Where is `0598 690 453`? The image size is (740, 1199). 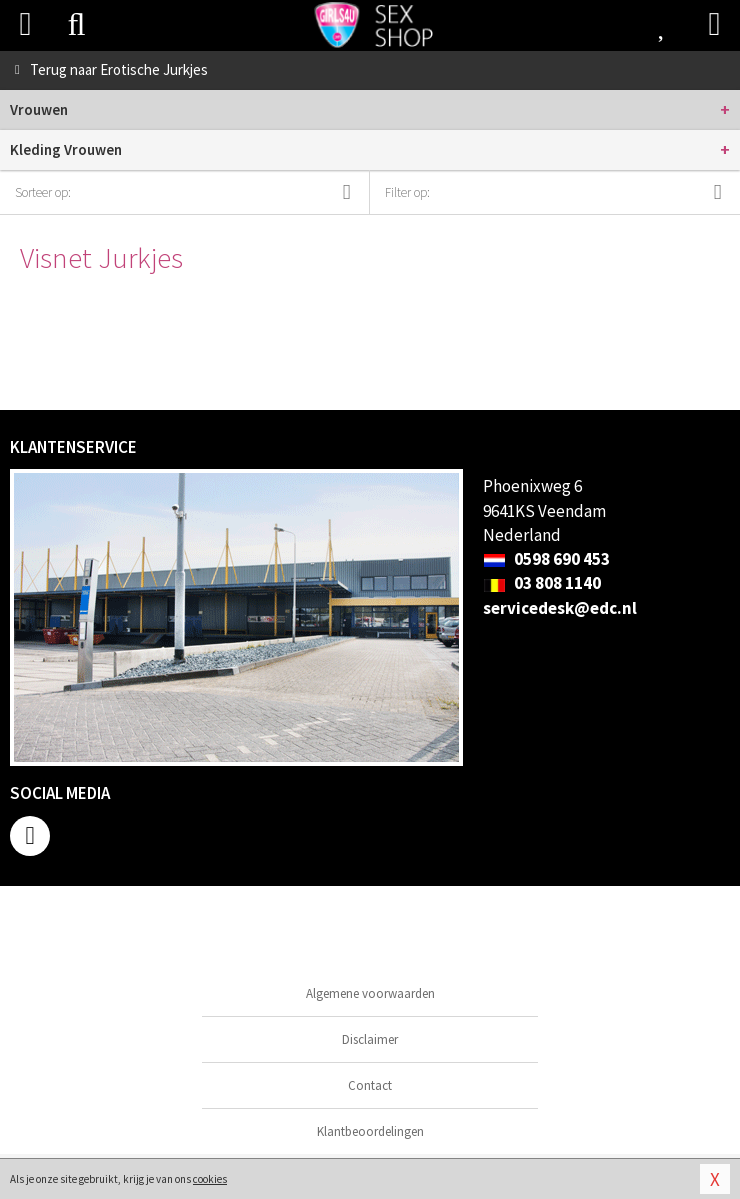 0598 690 453 is located at coordinates (546, 559).